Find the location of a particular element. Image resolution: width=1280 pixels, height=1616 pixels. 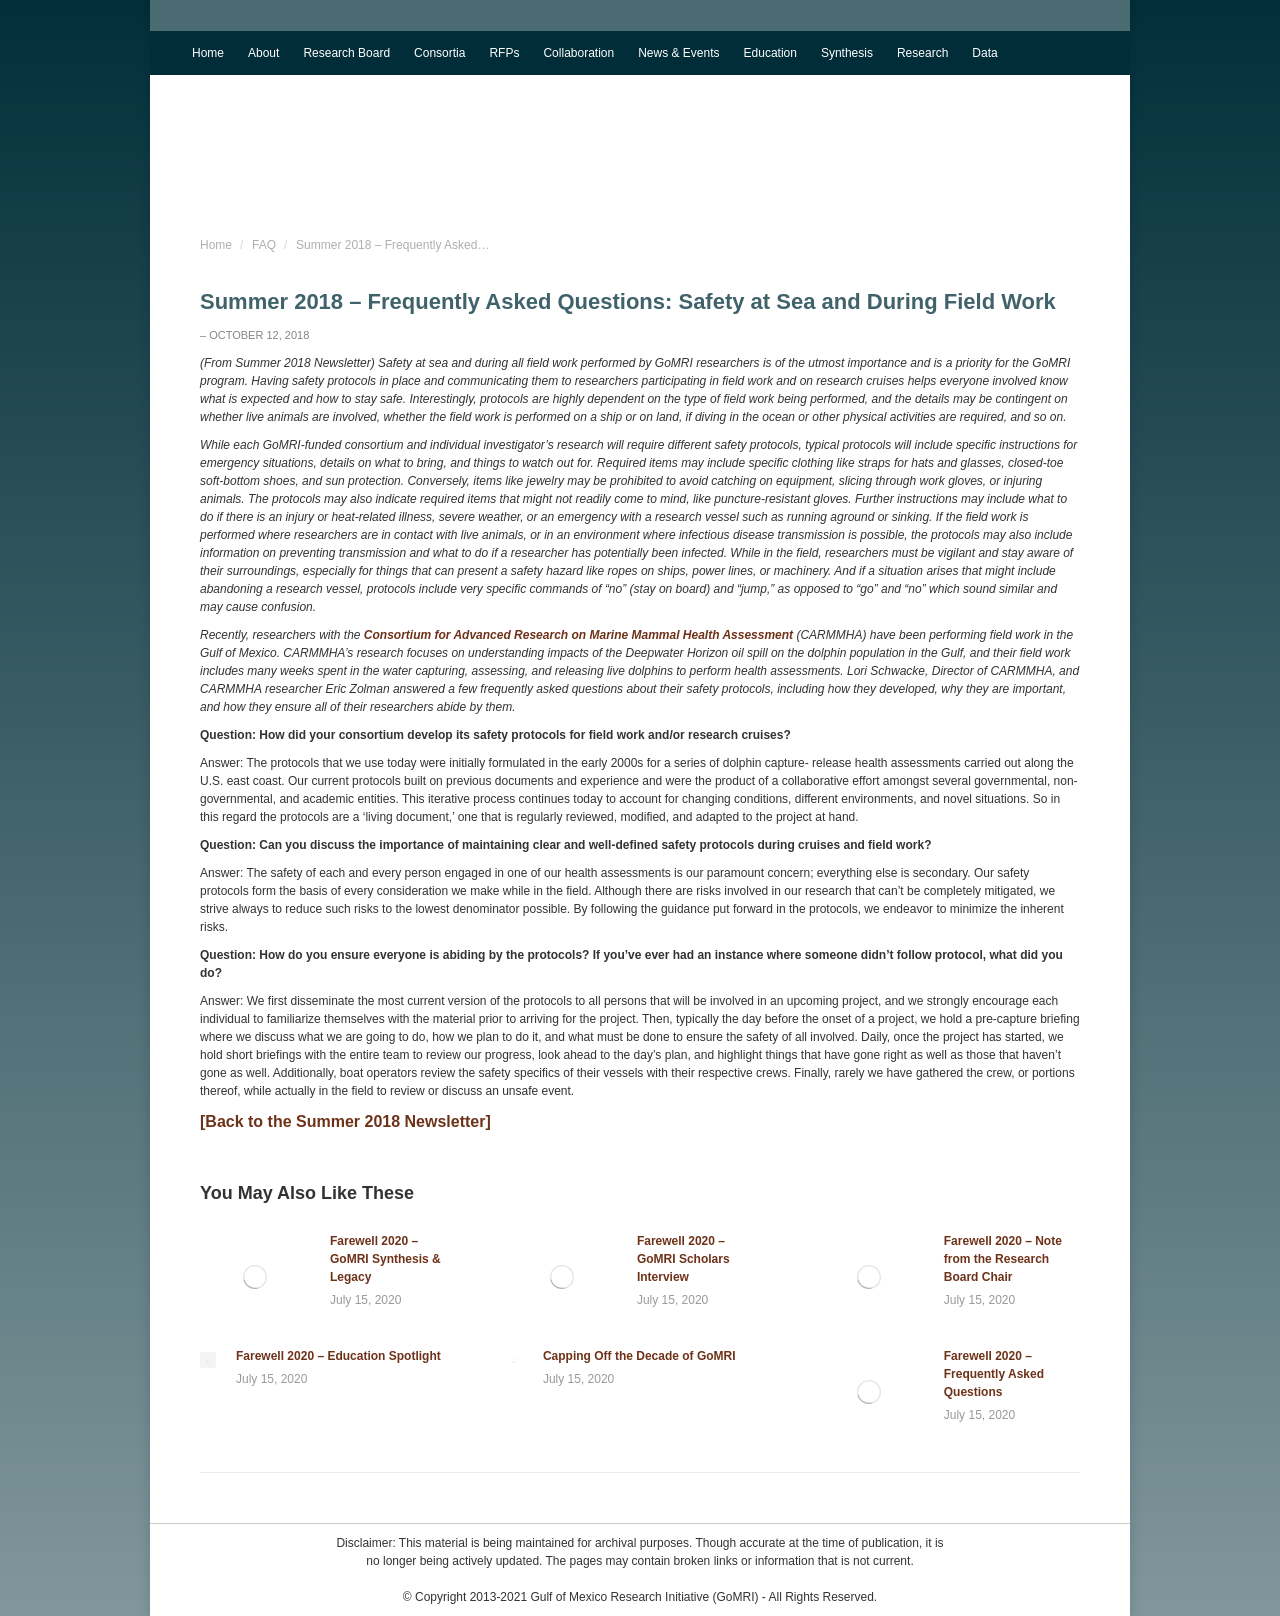

Farewell 2020 – GoMRI Synthesis & Legacy is located at coordinates (385, 1259).